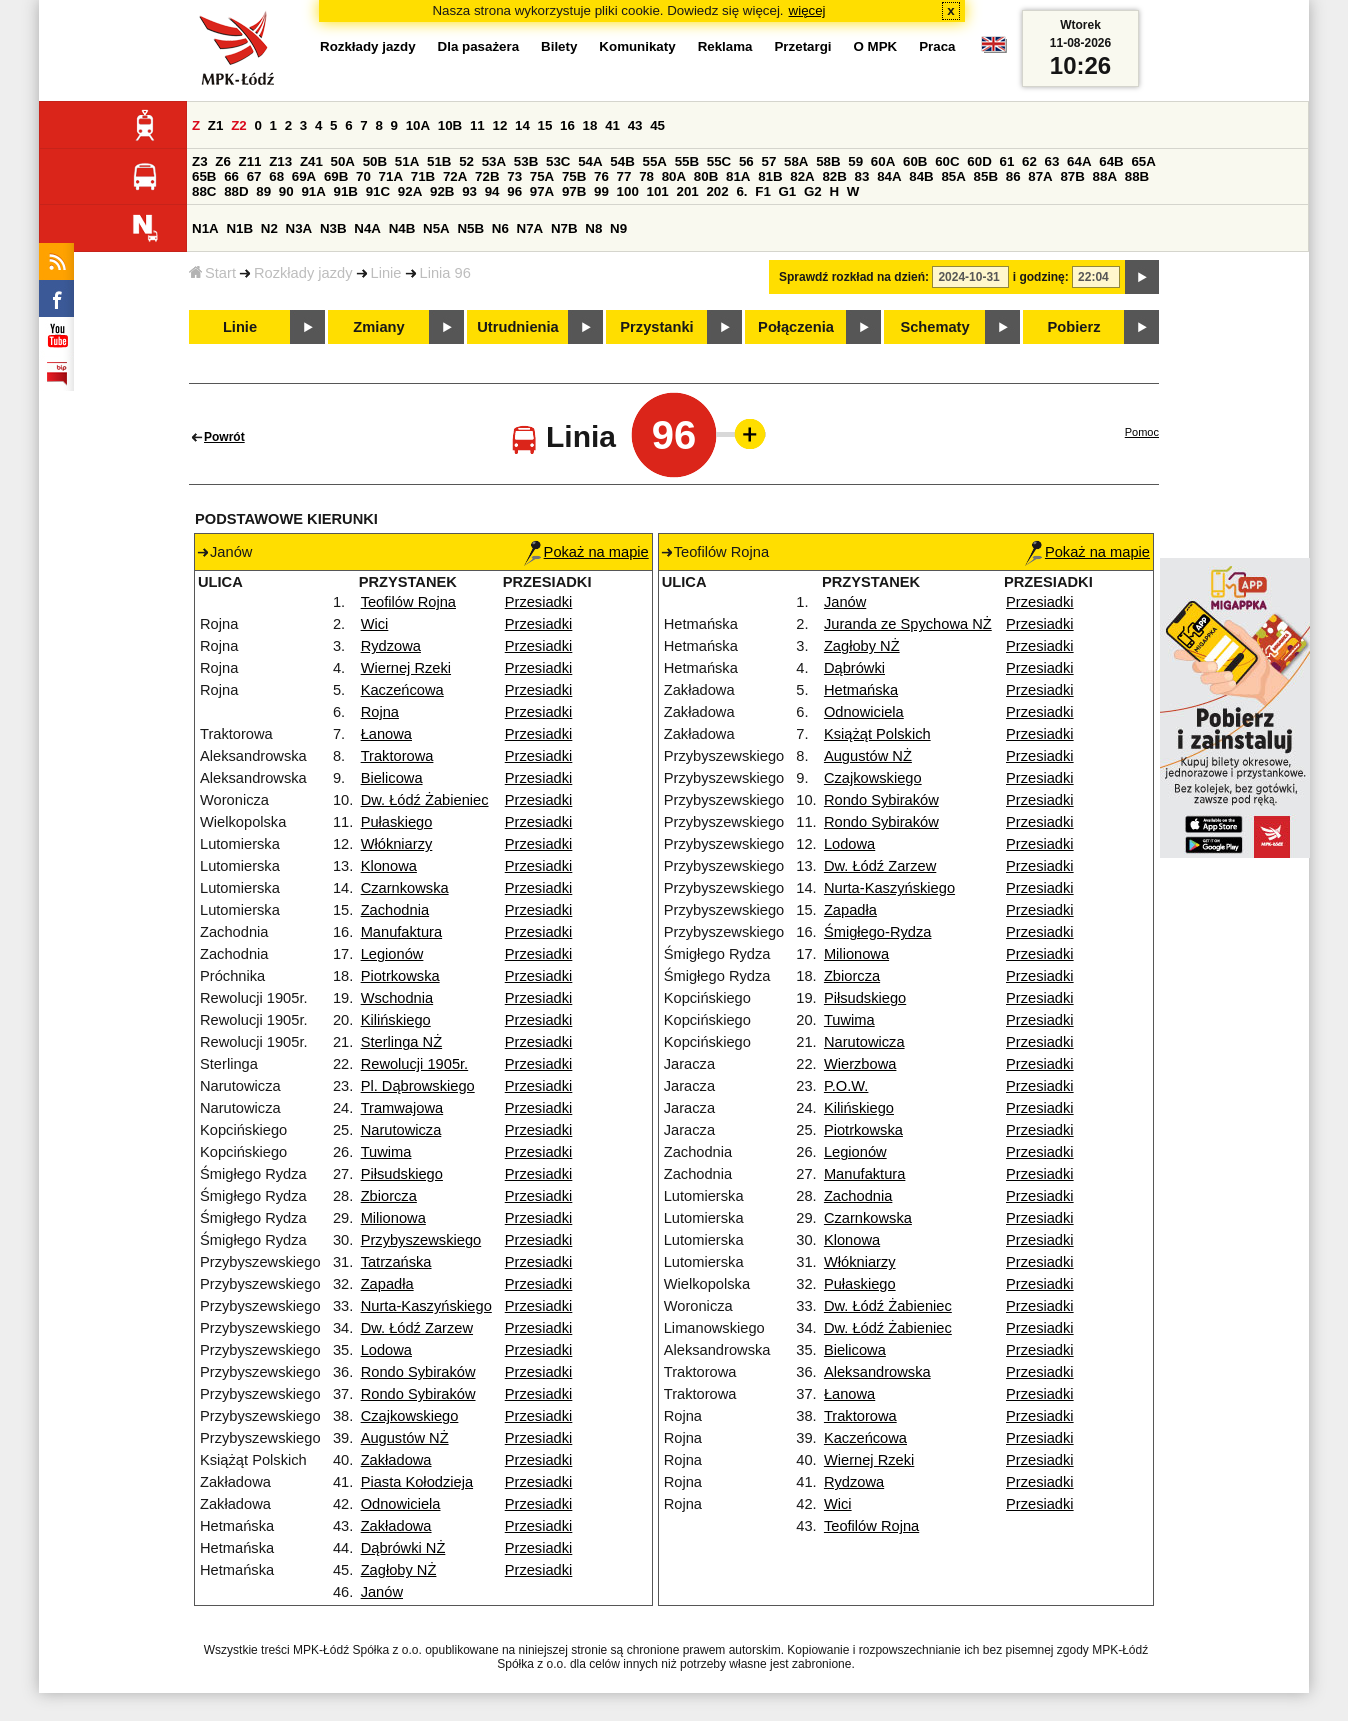  Describe the element at coordinates (378, 191) in the screenshot. I see `91C` at that location.